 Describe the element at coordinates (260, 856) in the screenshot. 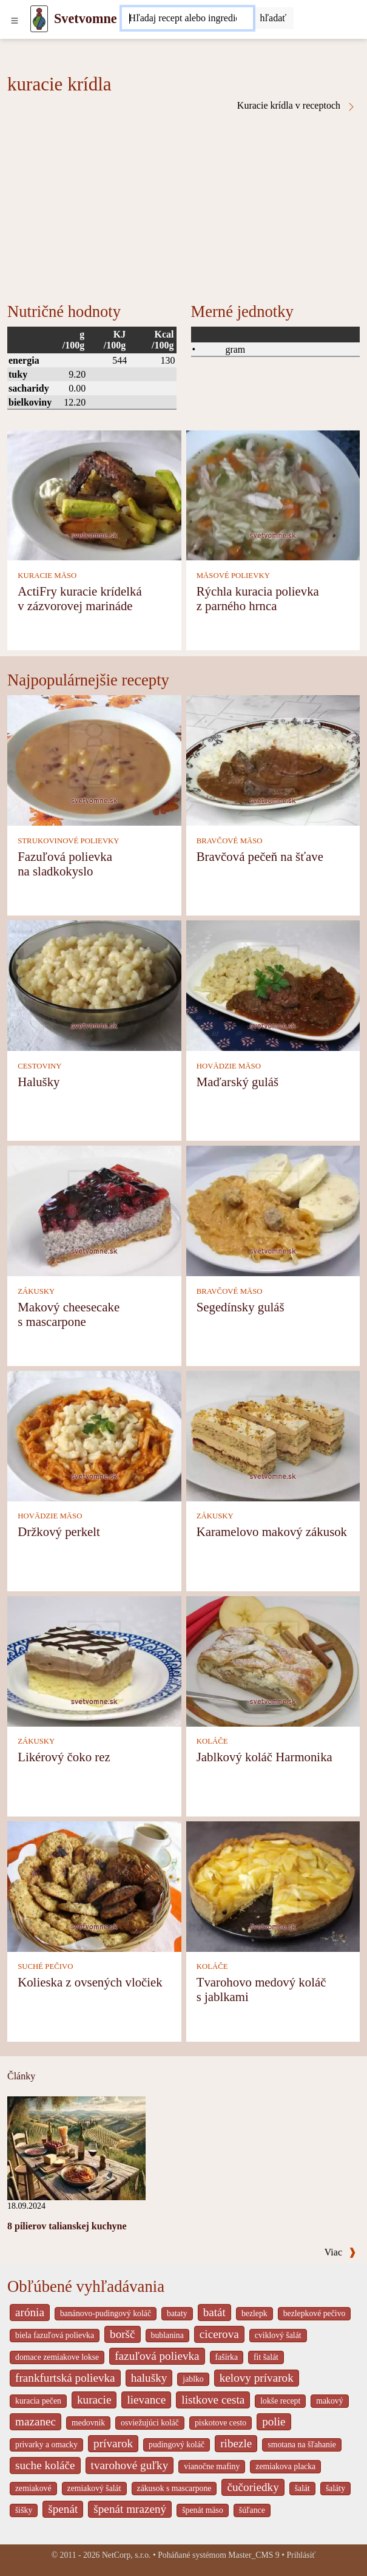

I see `Bravčová pečeň na šťave` at that location.